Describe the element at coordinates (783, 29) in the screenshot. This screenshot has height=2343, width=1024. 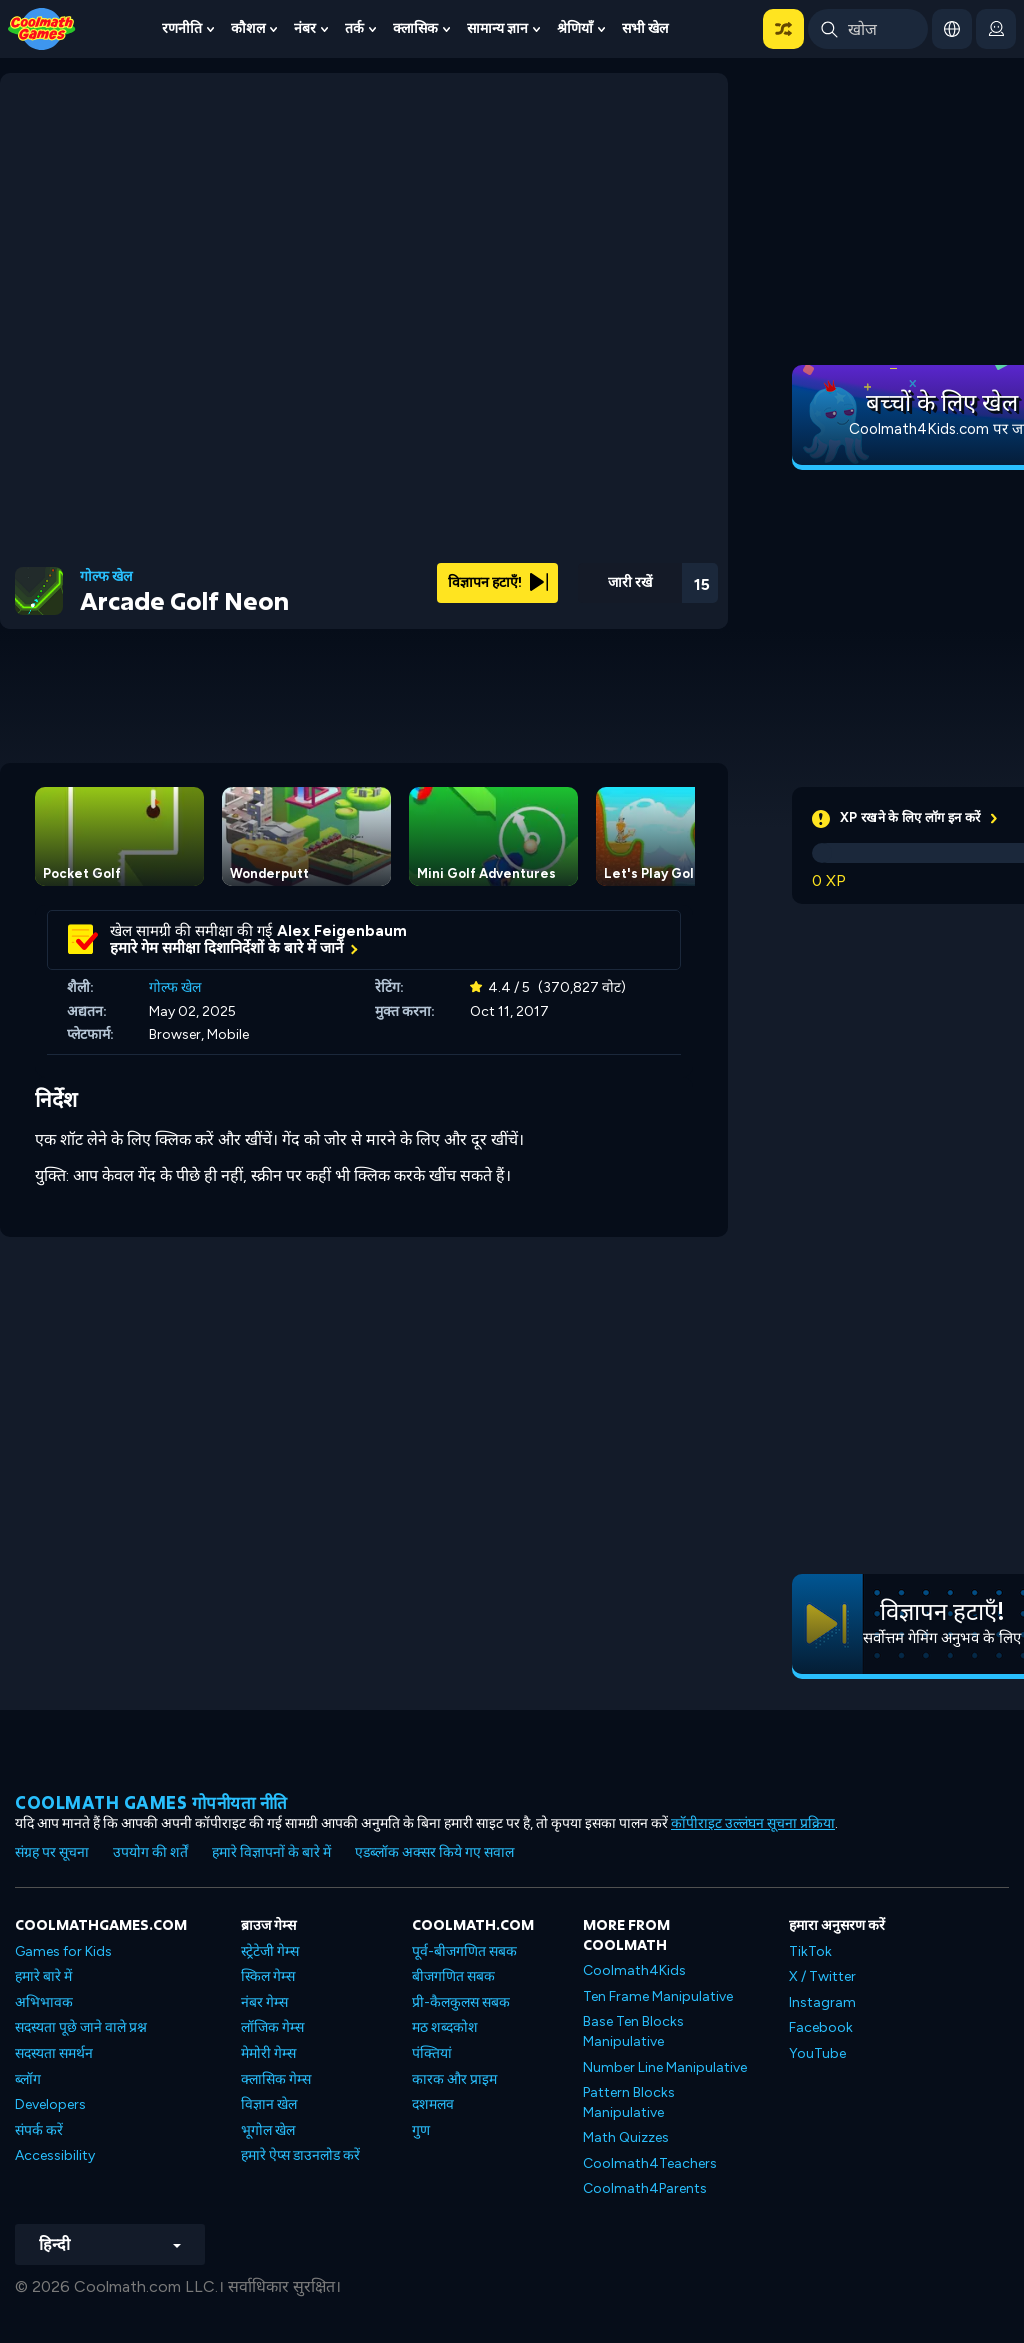
I see `[button]` at that location.